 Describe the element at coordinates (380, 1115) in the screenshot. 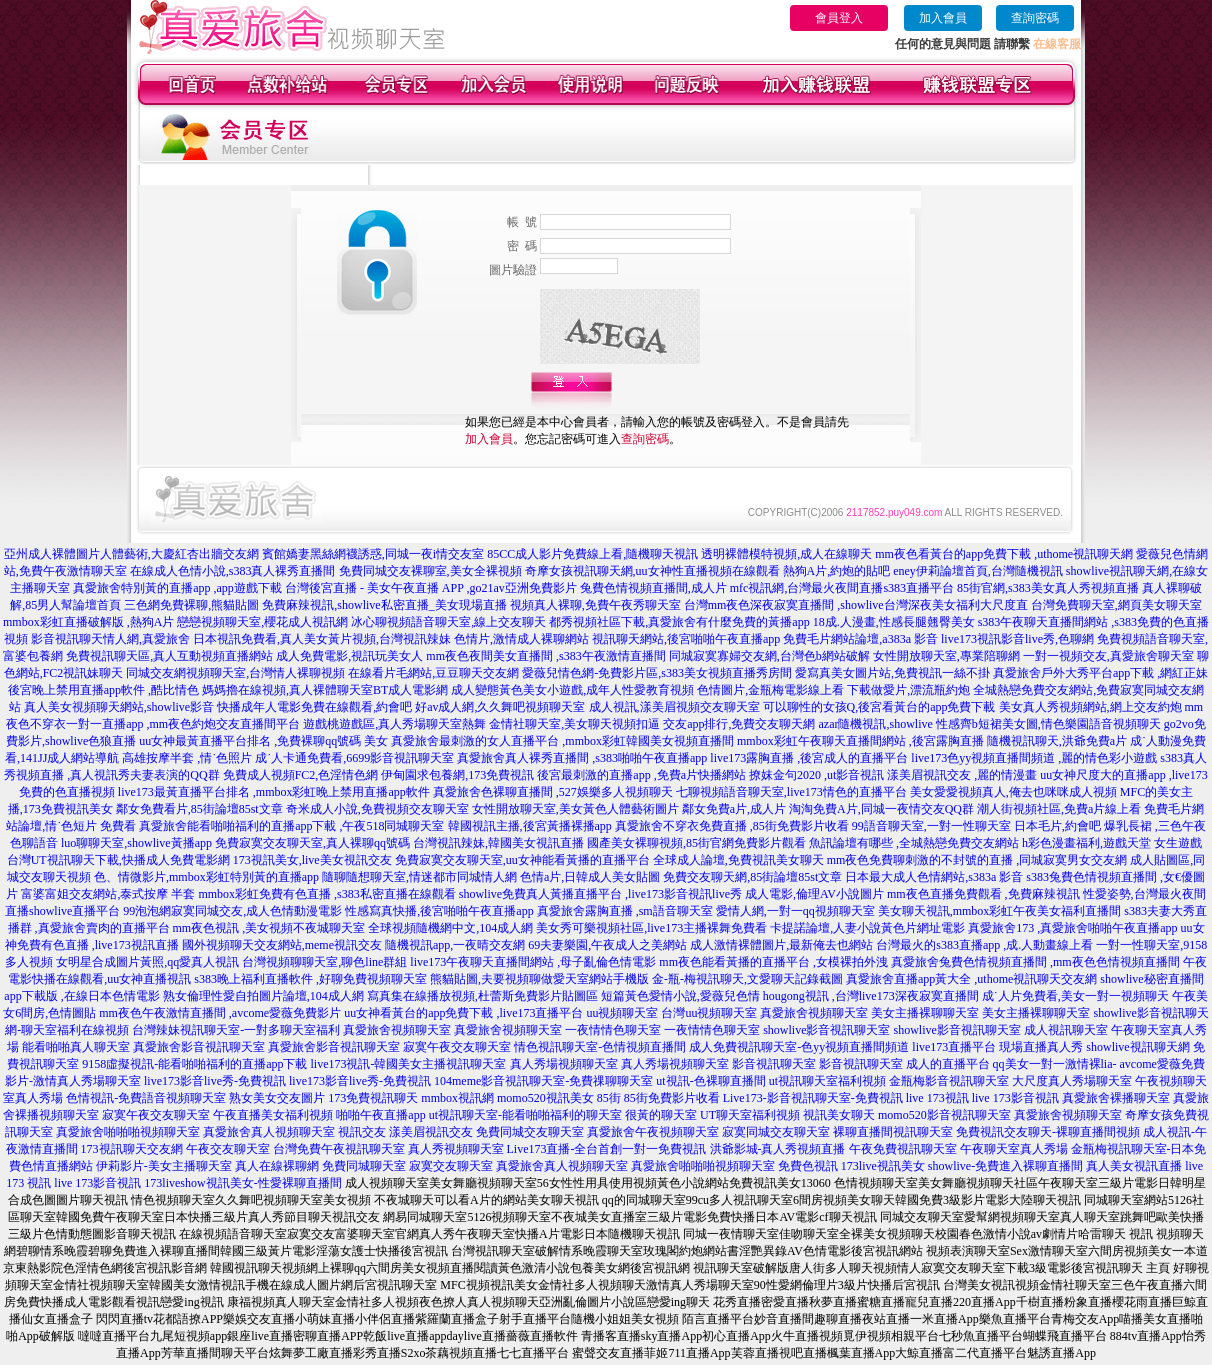

I see `啪啪午夜直播app` at that location.